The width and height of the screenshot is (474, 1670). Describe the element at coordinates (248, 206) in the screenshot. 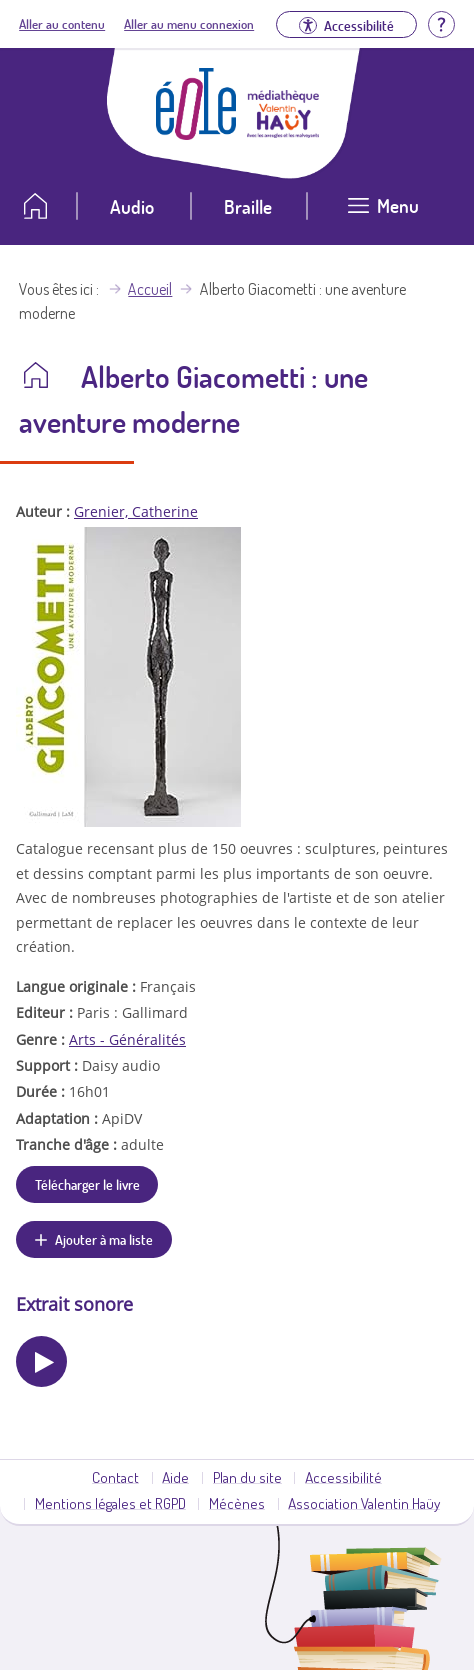

I see `Braille` at that location.